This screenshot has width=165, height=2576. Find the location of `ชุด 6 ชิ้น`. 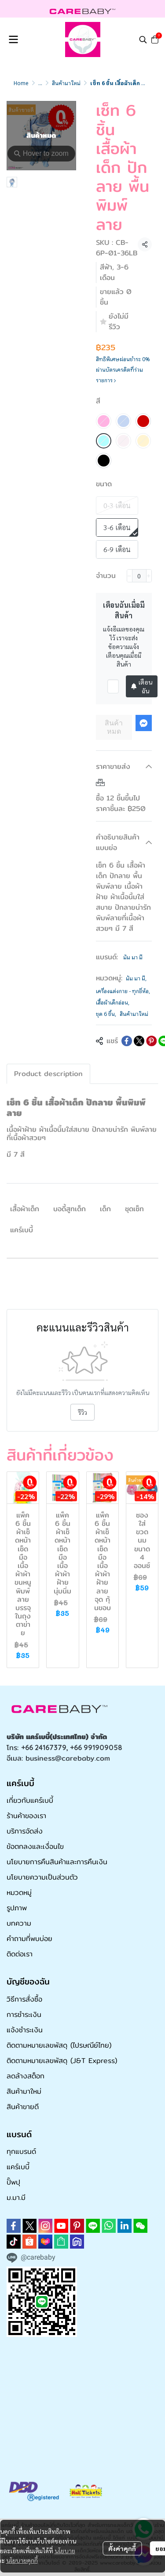

ชุด 6 ชิ้น is located at coordinates (106, 1014).